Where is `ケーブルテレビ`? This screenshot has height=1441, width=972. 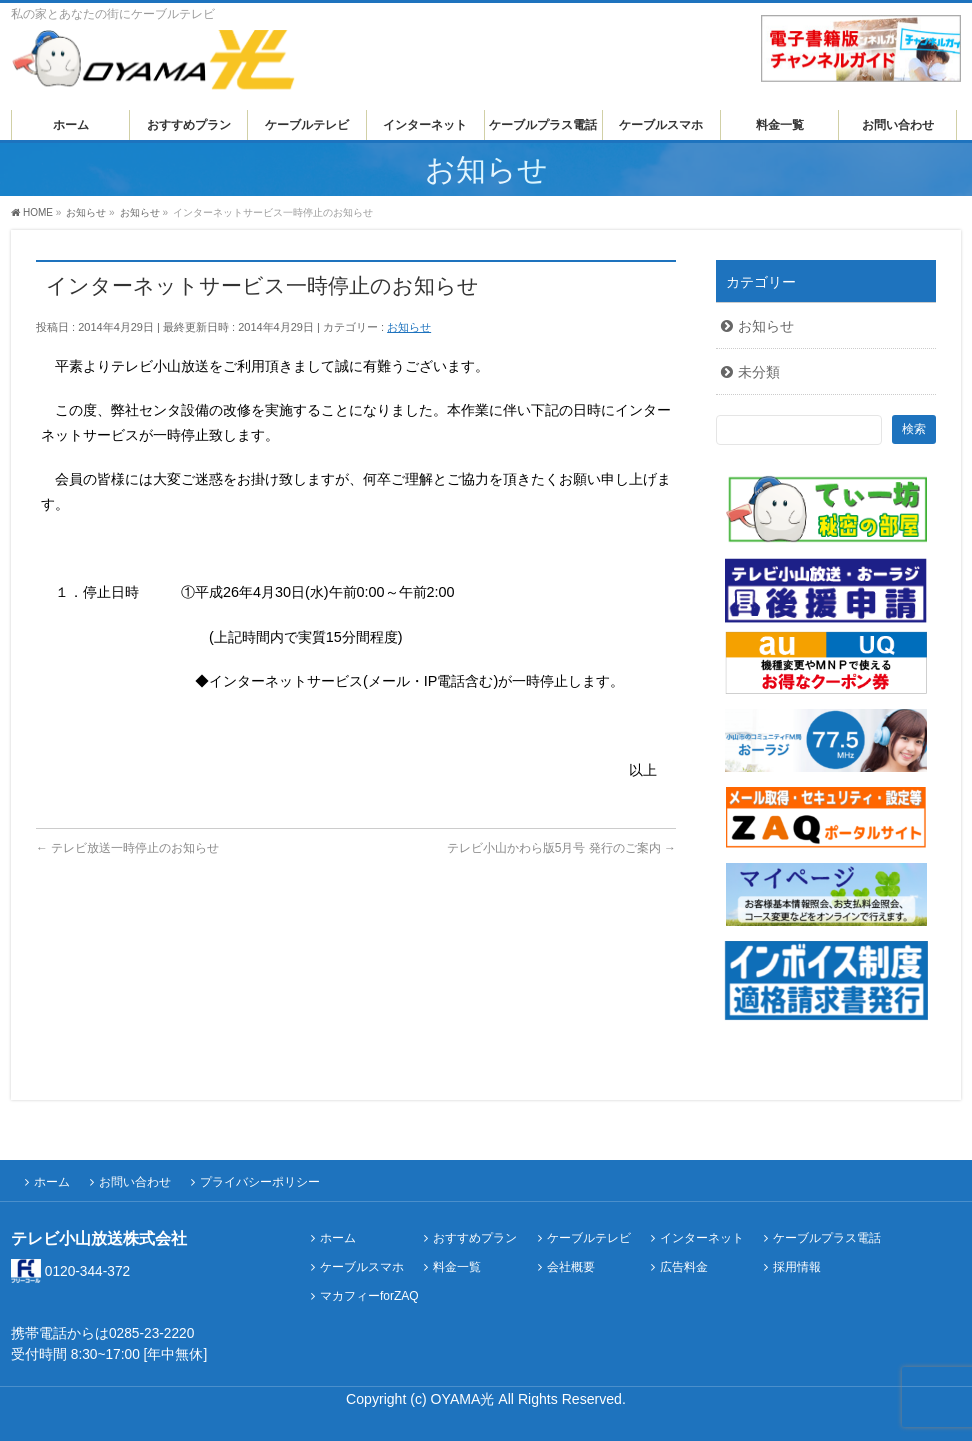
ケーブルテレビ is located at coordinates (589, 1238).